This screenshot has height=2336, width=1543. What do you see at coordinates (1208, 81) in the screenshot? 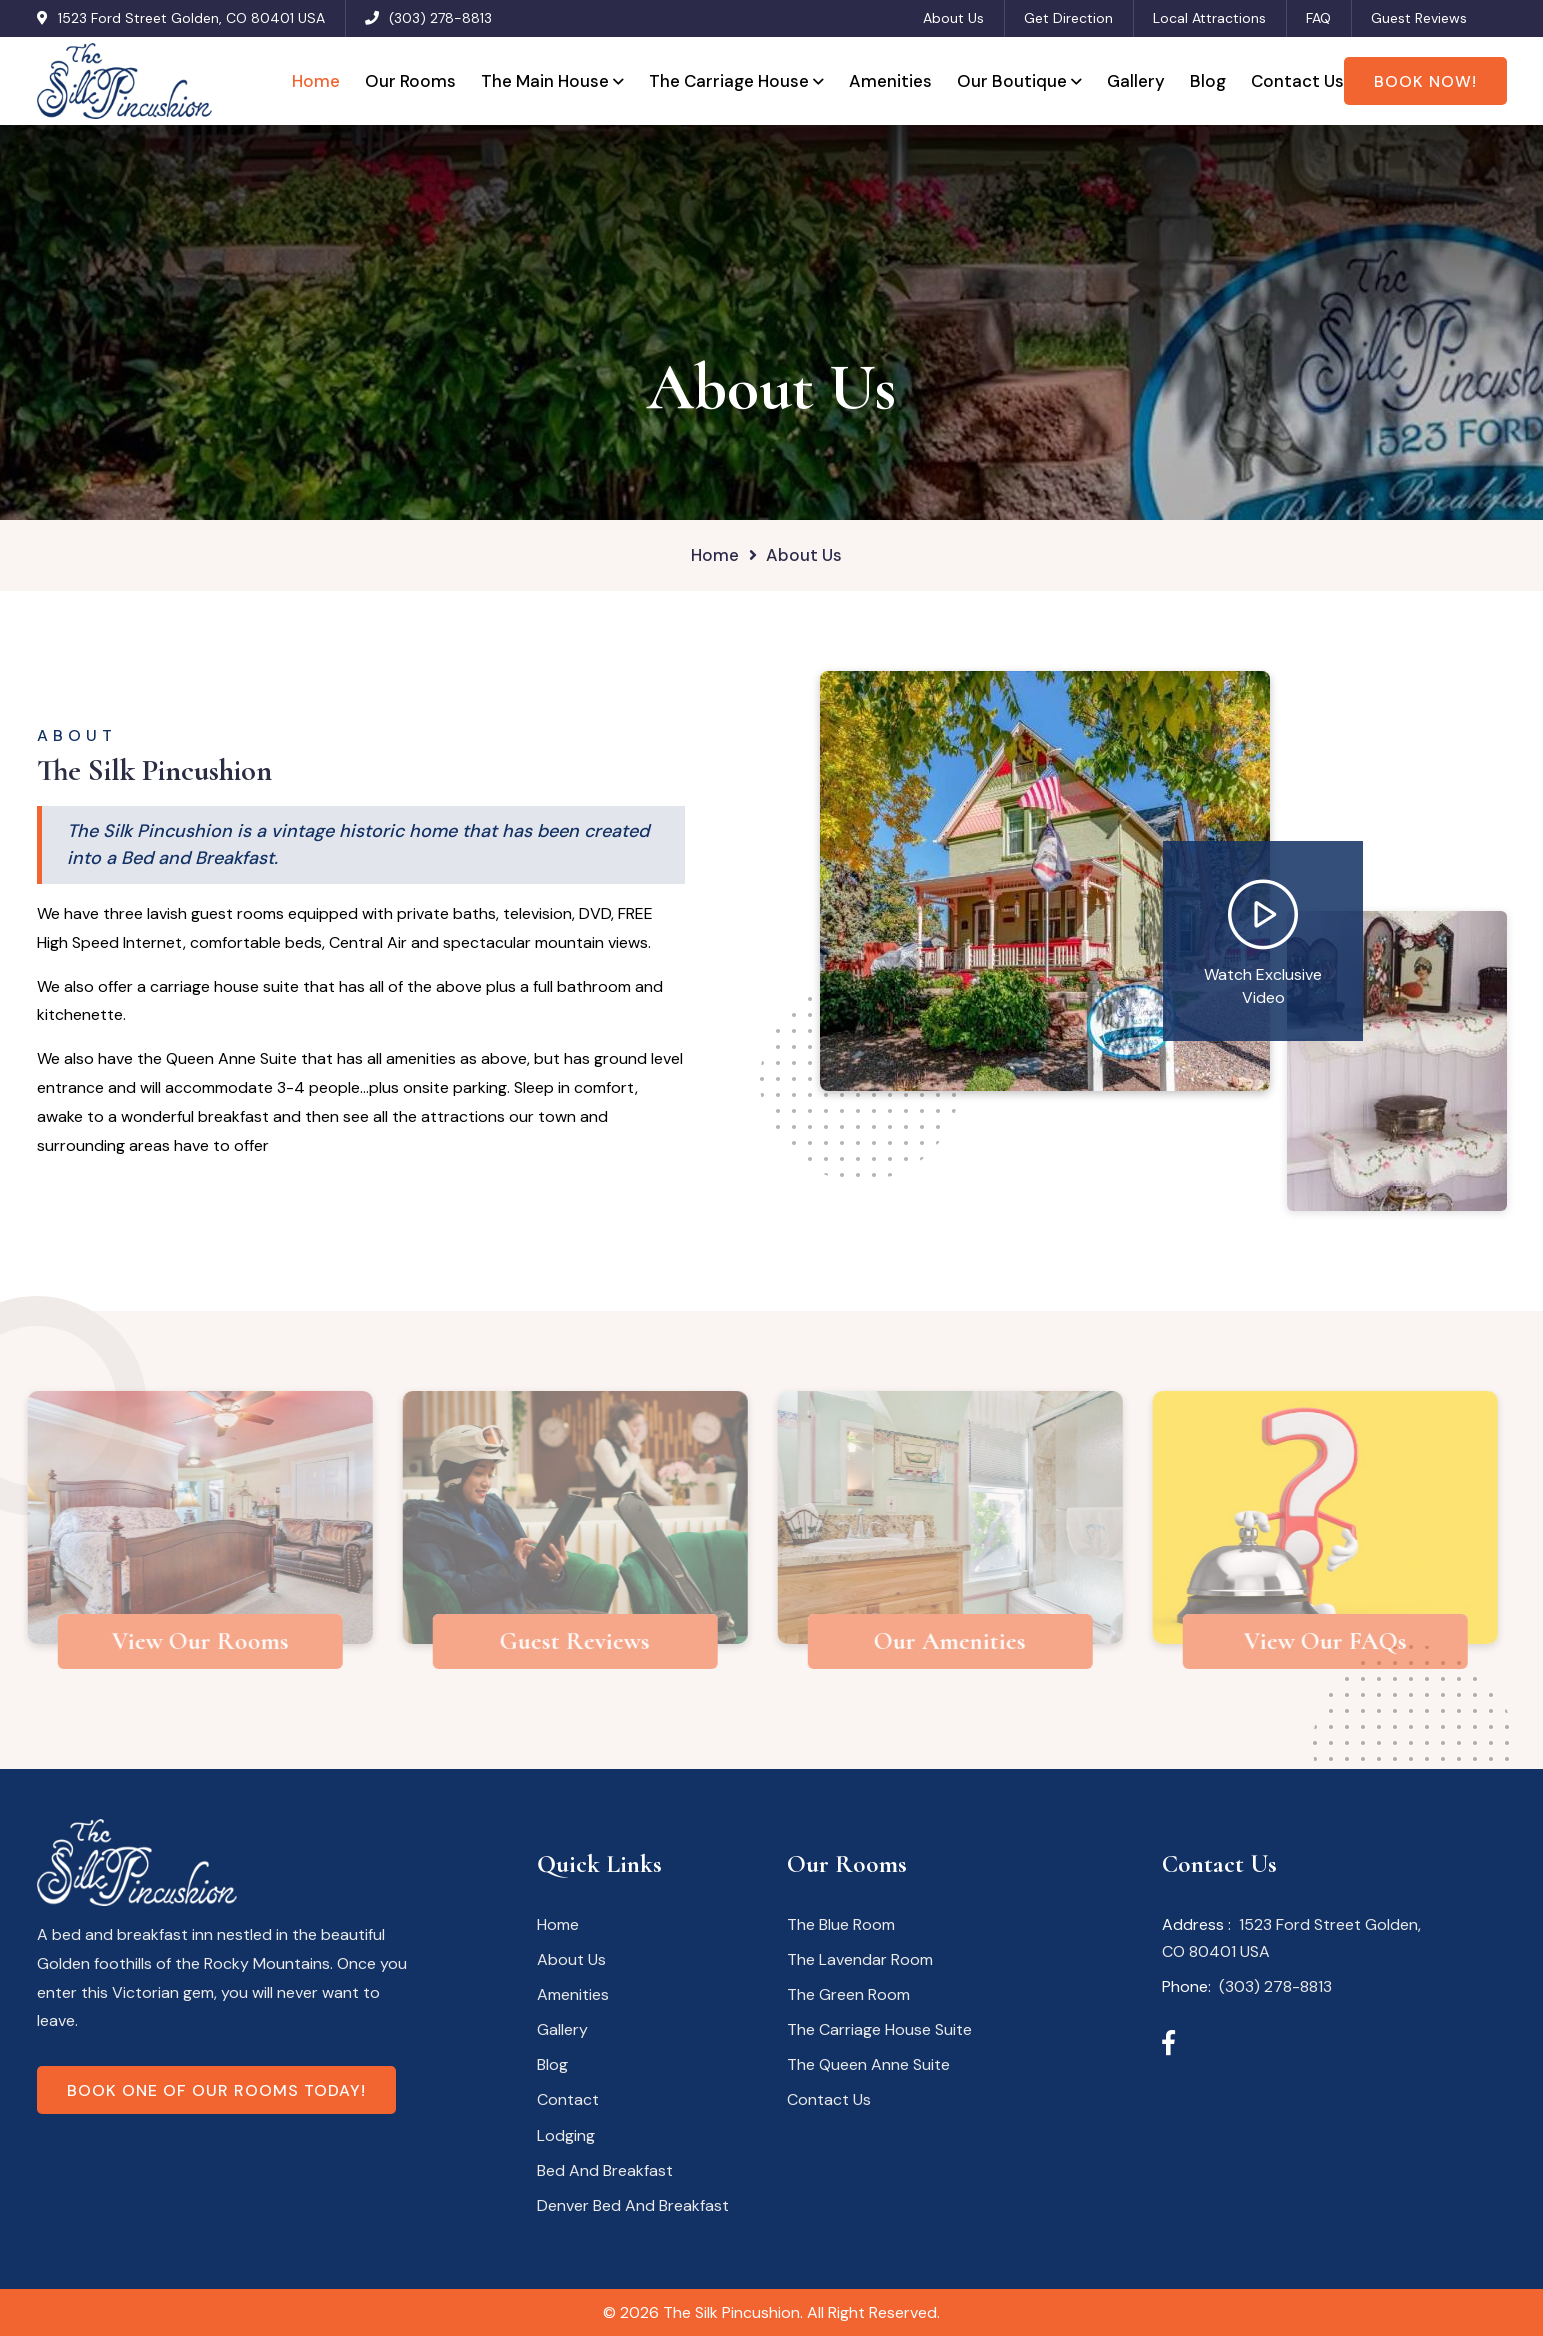
I see `Blog` at bounding box center [1208, 81].